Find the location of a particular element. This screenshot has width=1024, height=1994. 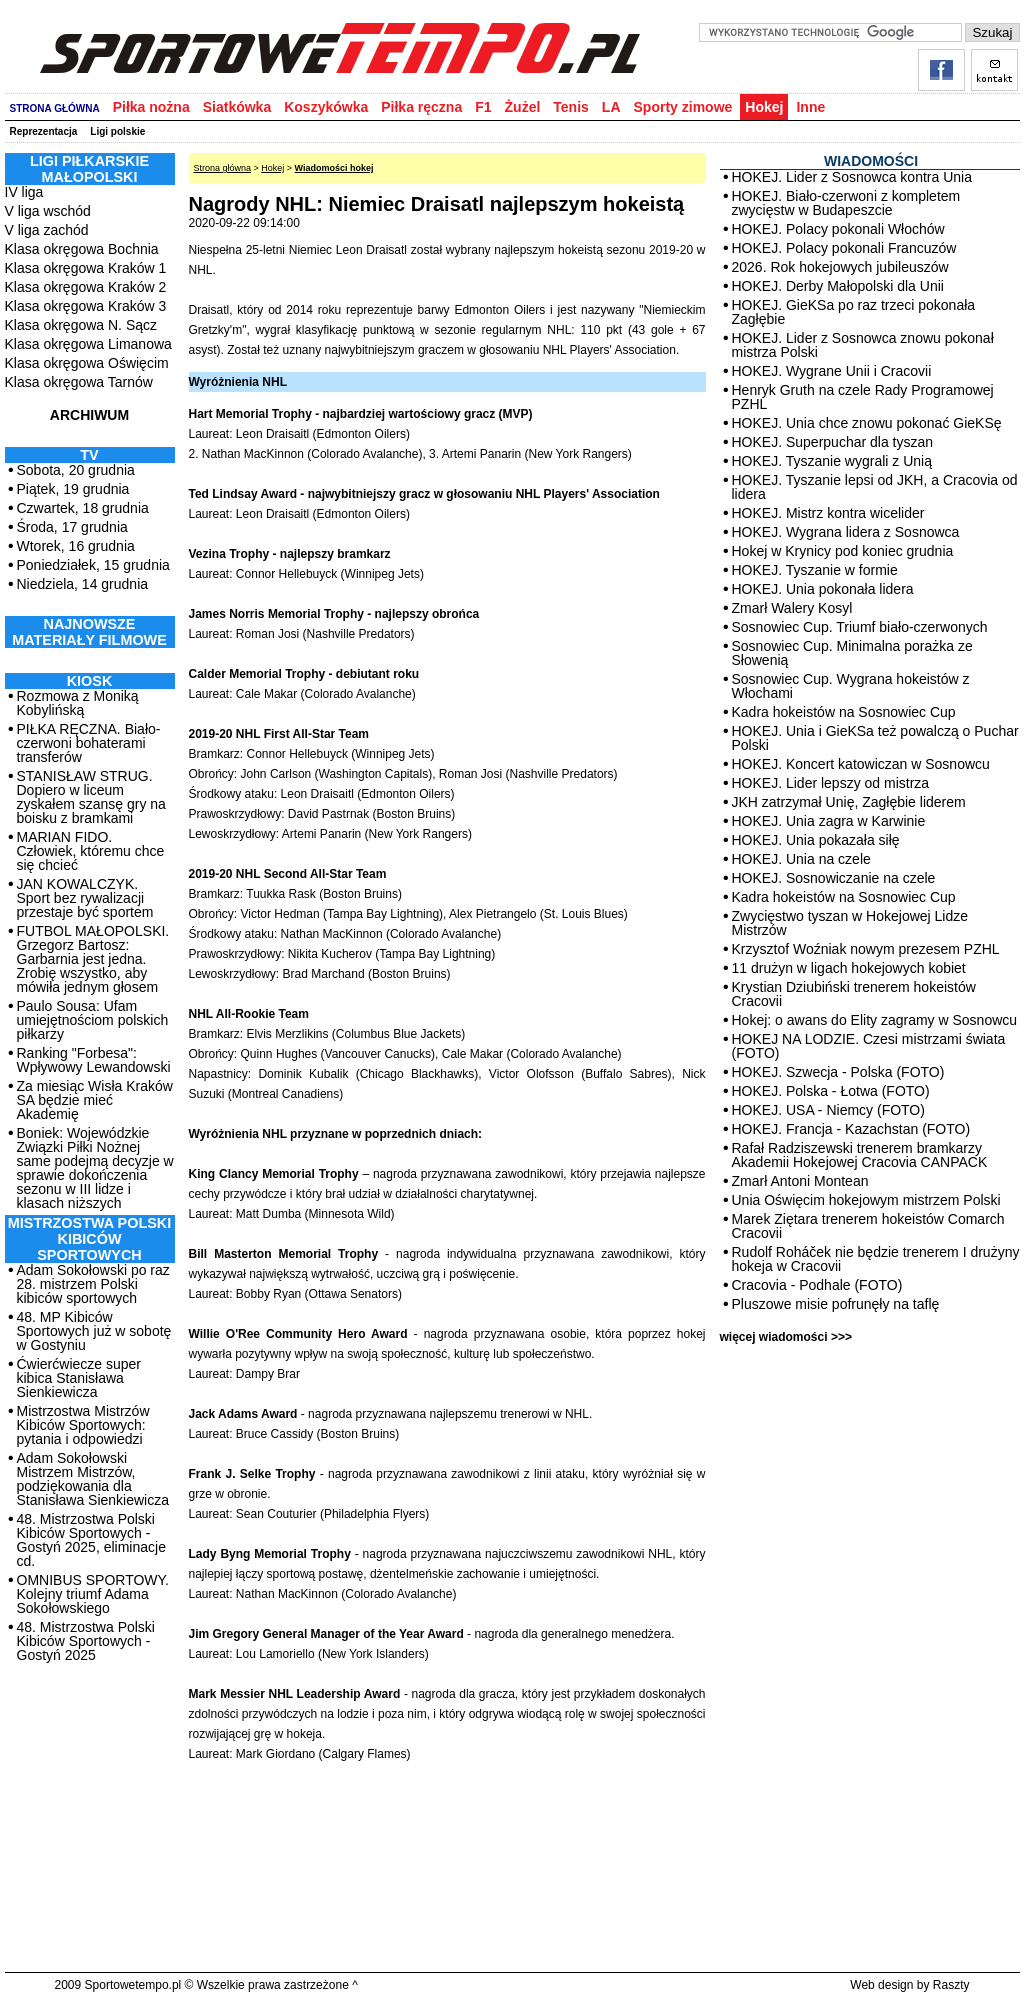

Pluszowe misie pofrunęły na taflę is located at coordinates (836, 1304).